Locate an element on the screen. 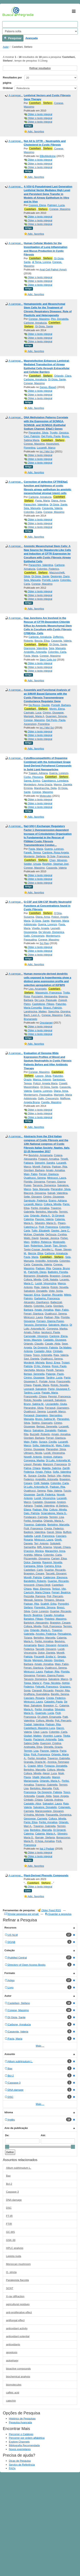  Landriscina, Matteo is located at coordinates (35, 1011).